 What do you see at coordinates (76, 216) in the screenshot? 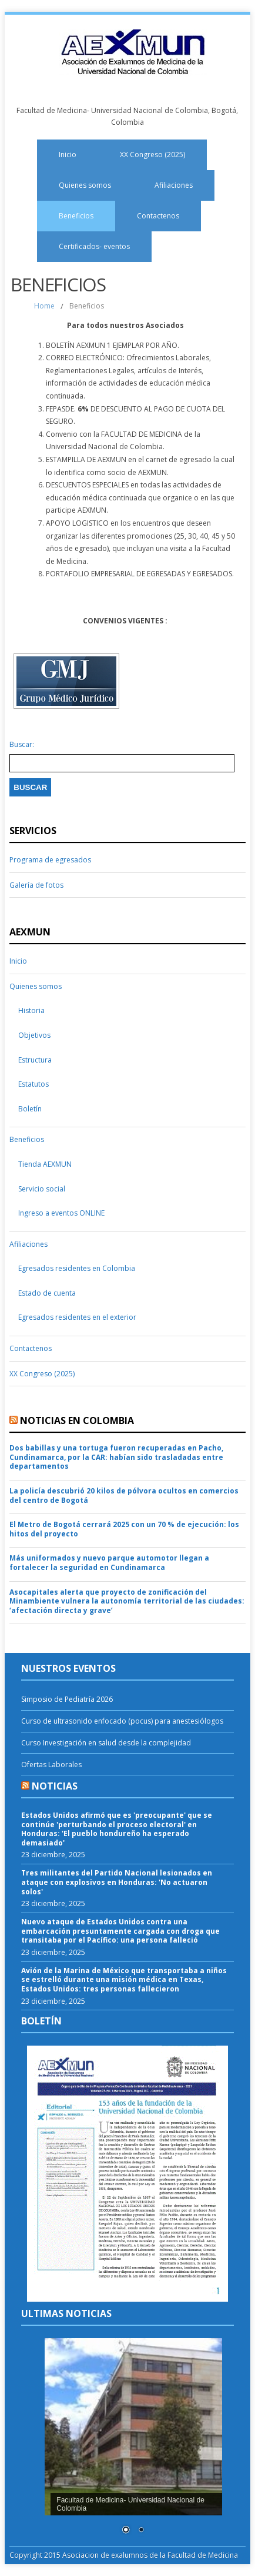
I see `Beneficios` at bounding box center [76, 216].